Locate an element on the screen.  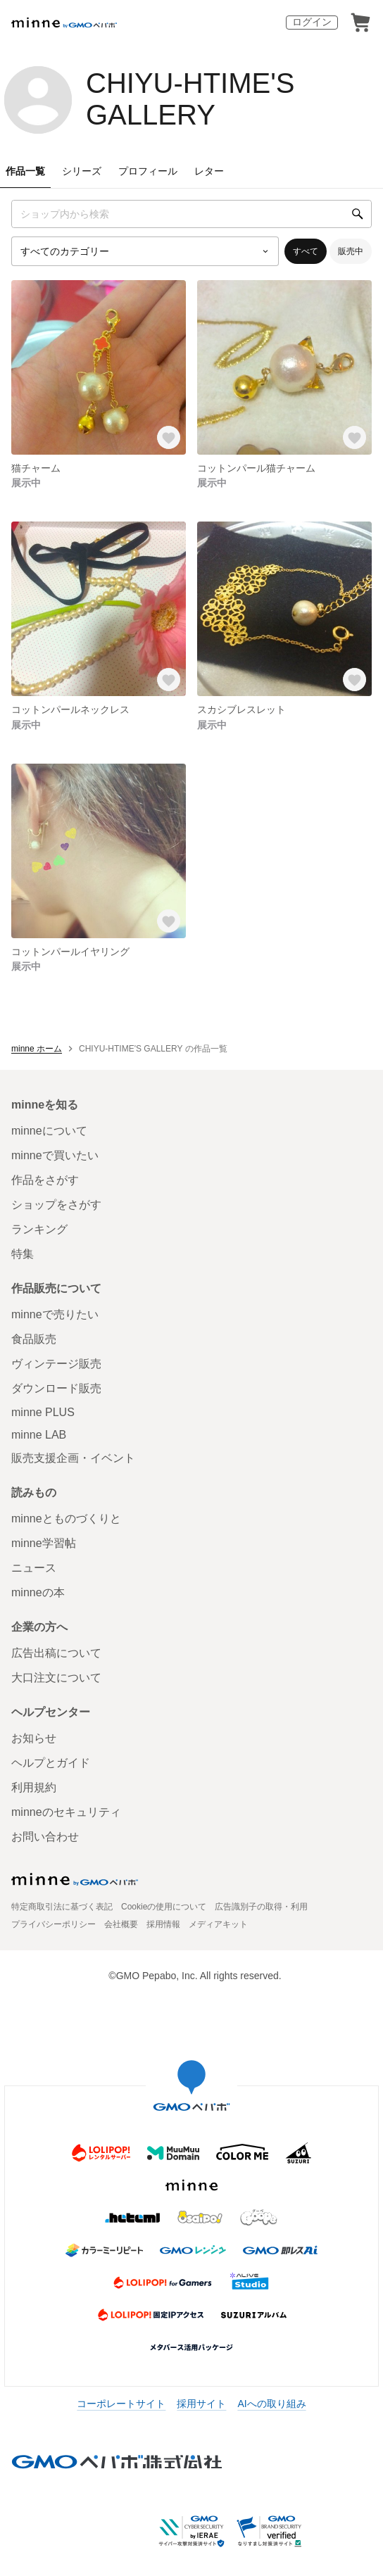
作品一覧 is located at coordinates (25, 171).